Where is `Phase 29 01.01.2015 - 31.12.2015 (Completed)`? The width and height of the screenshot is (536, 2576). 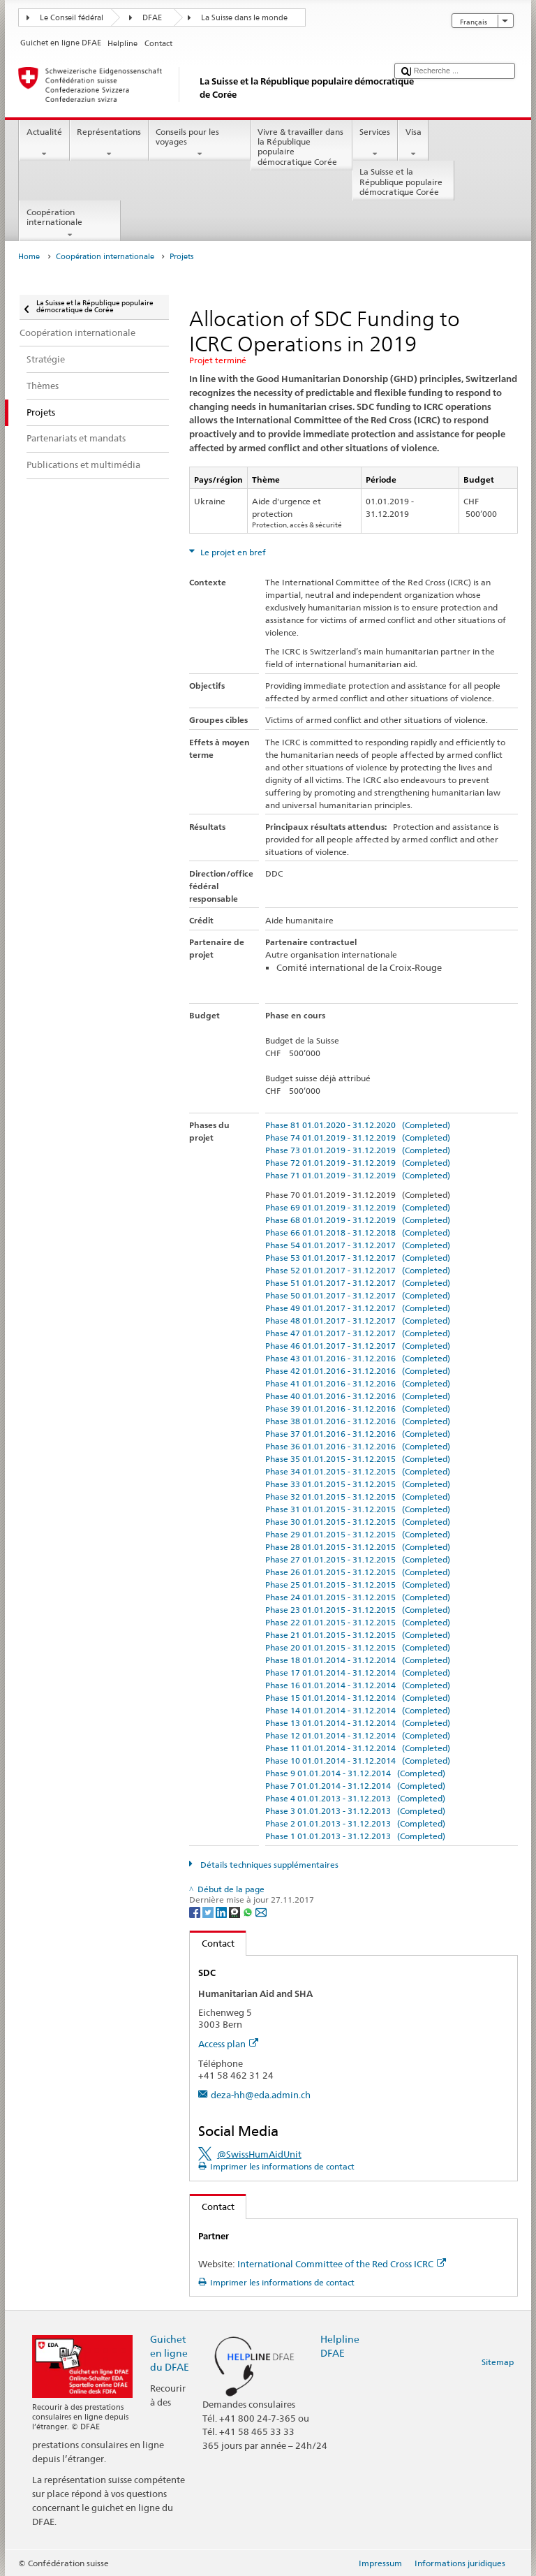 Phase 29 01.01.2015 - 31.12.2015 (Completed) is located at coordinates (357, 1534).